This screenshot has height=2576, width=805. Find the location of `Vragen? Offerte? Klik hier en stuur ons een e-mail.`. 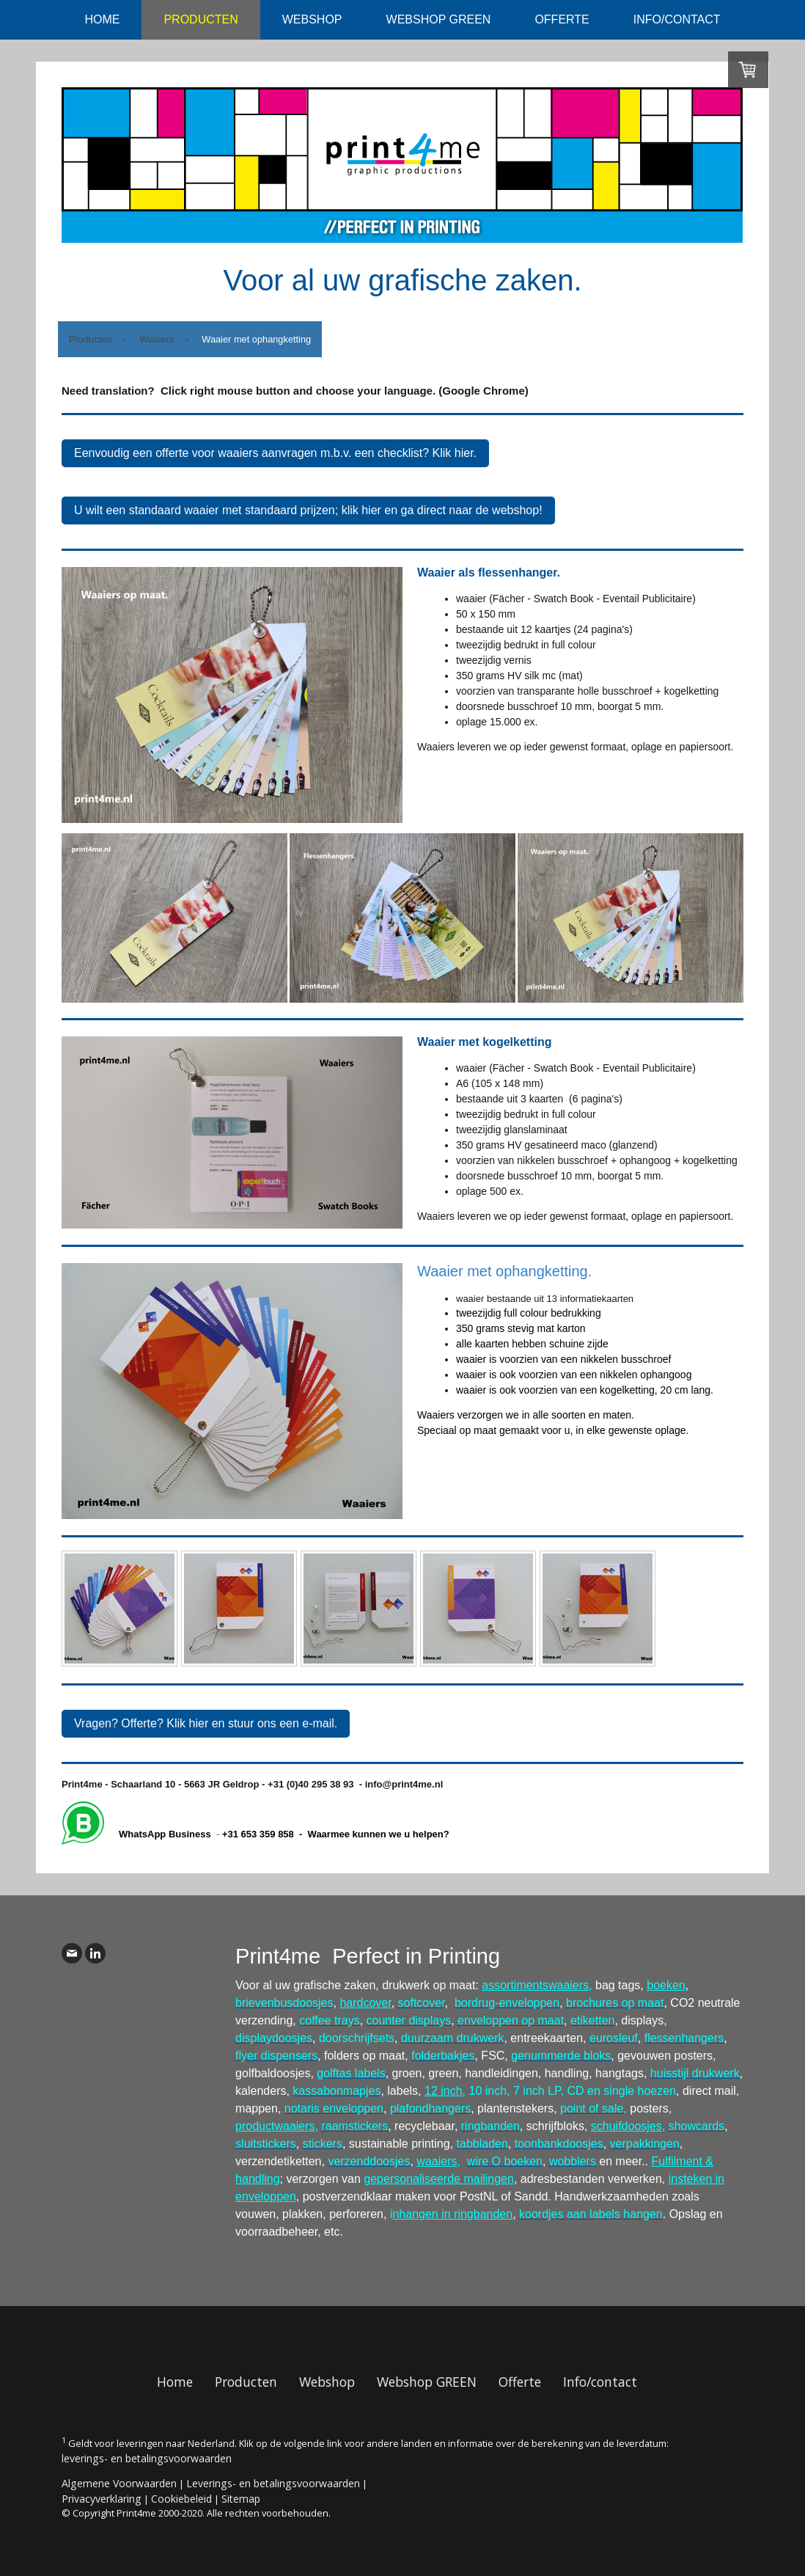

Vragen? Offerte? Klik hier en stuur ons een e-mail. is located at coordinates (205, 1723).